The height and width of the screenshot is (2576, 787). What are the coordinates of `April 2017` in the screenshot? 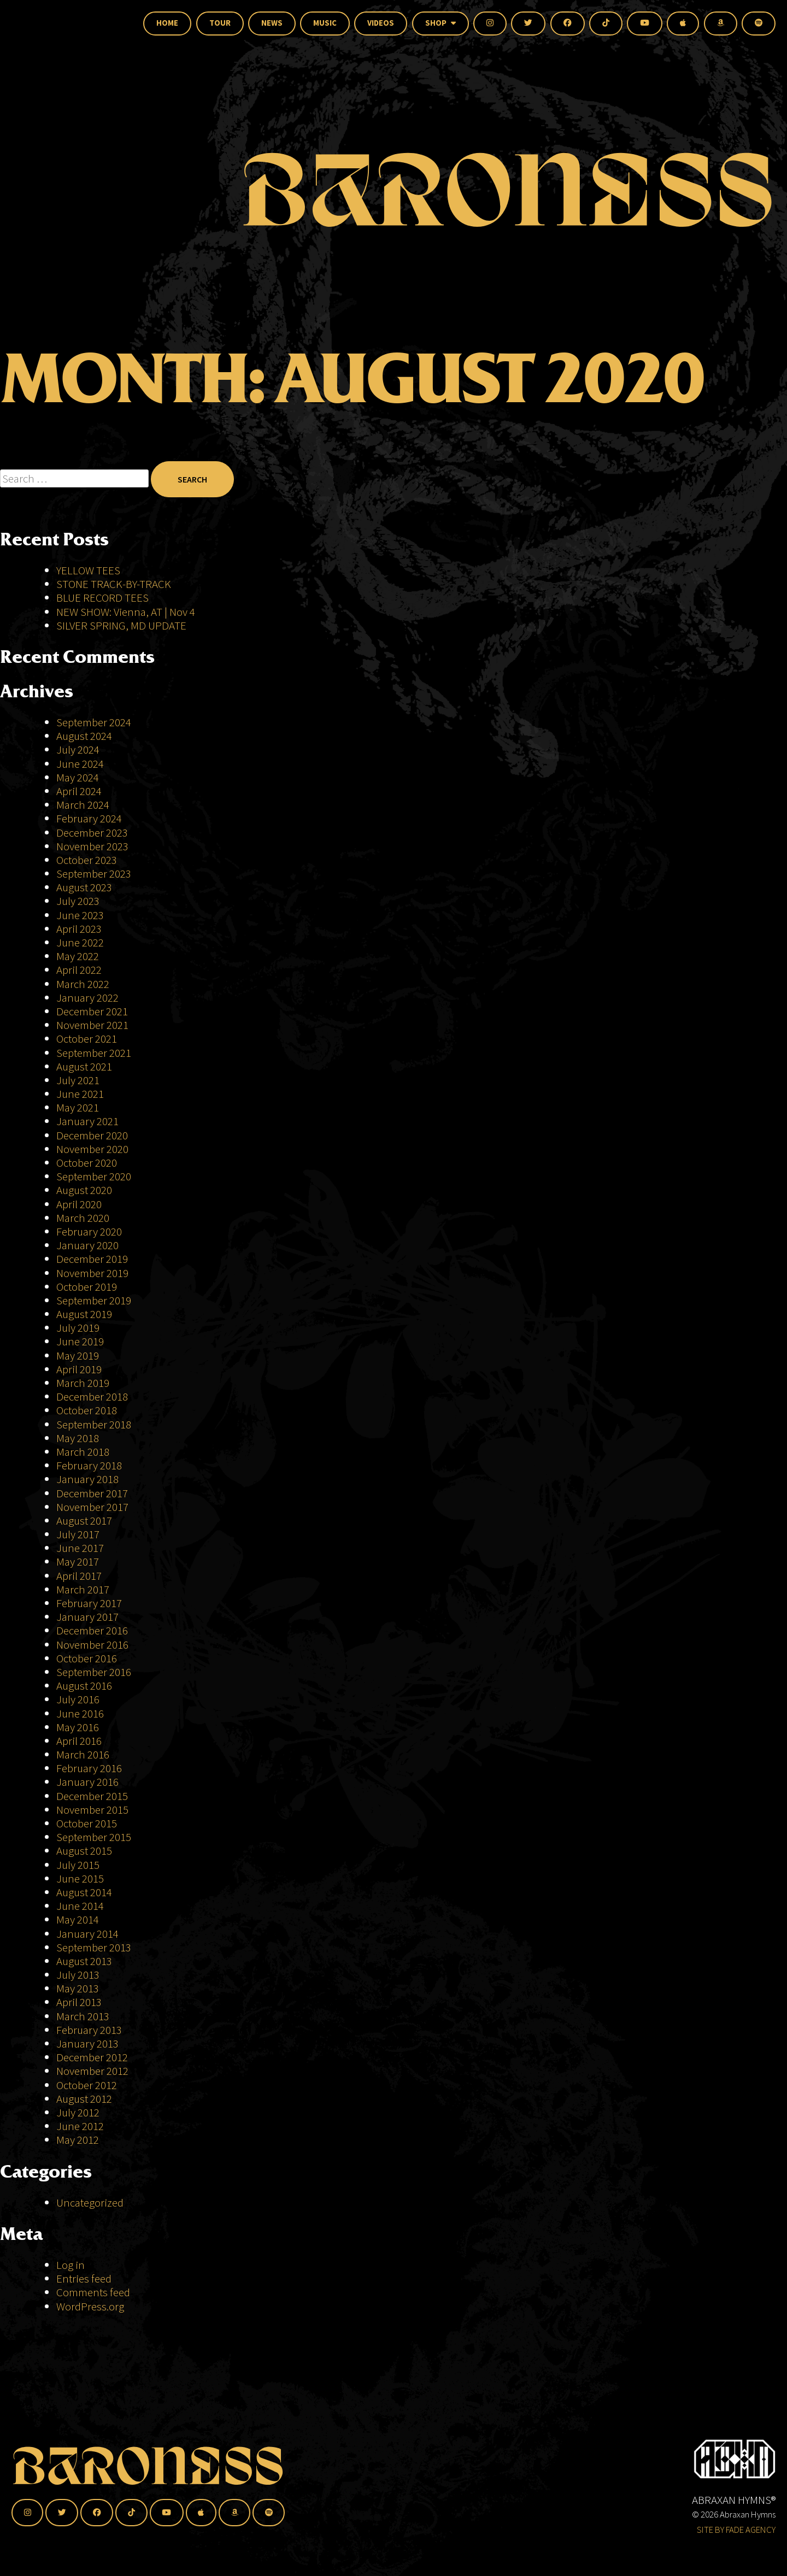 It's located at (79, 1575).